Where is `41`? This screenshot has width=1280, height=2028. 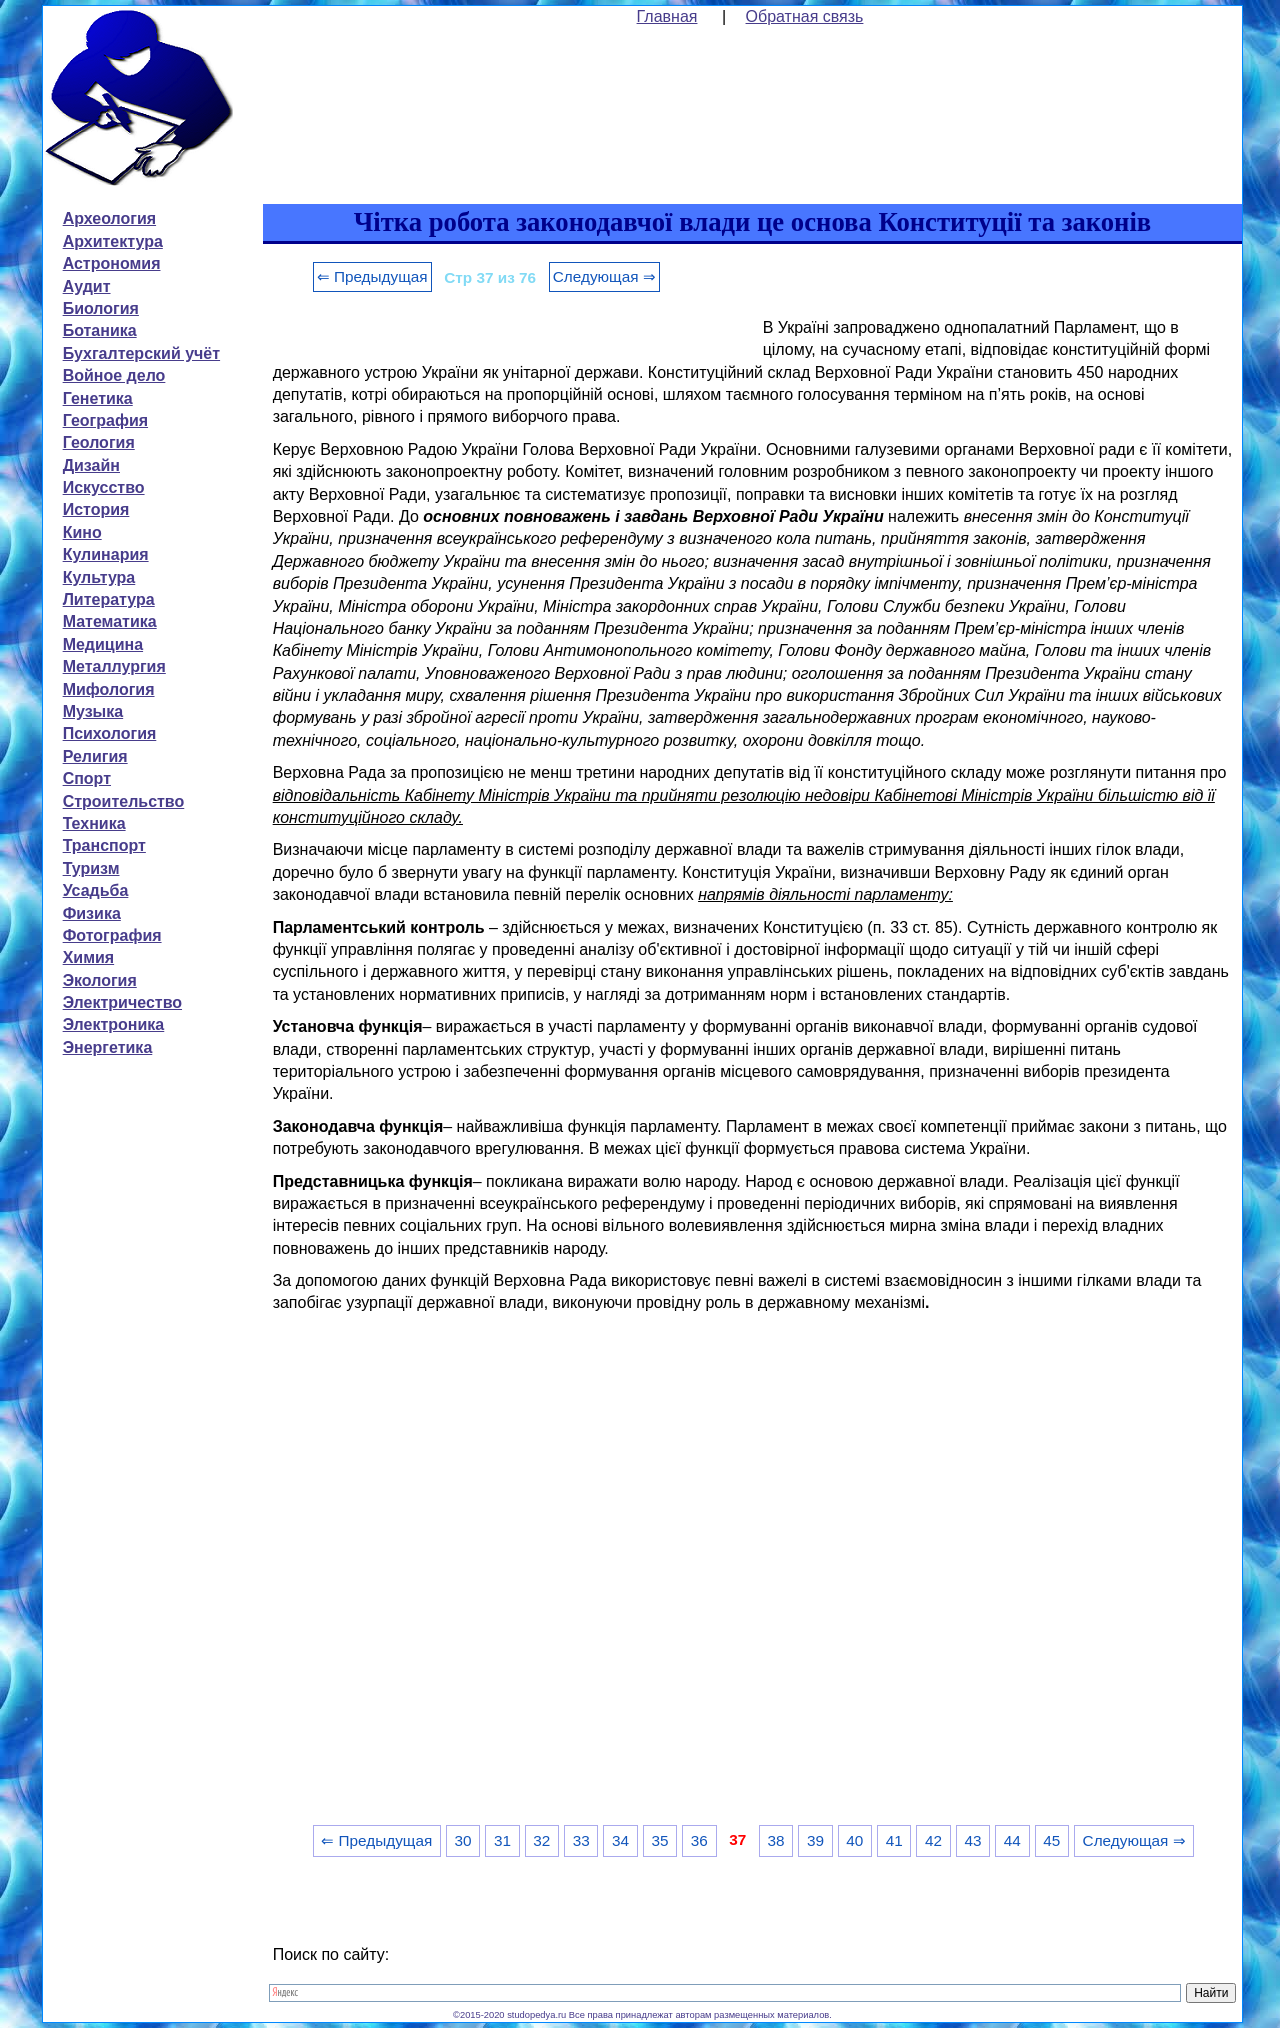 41 is located at coordinates (894, 1840).